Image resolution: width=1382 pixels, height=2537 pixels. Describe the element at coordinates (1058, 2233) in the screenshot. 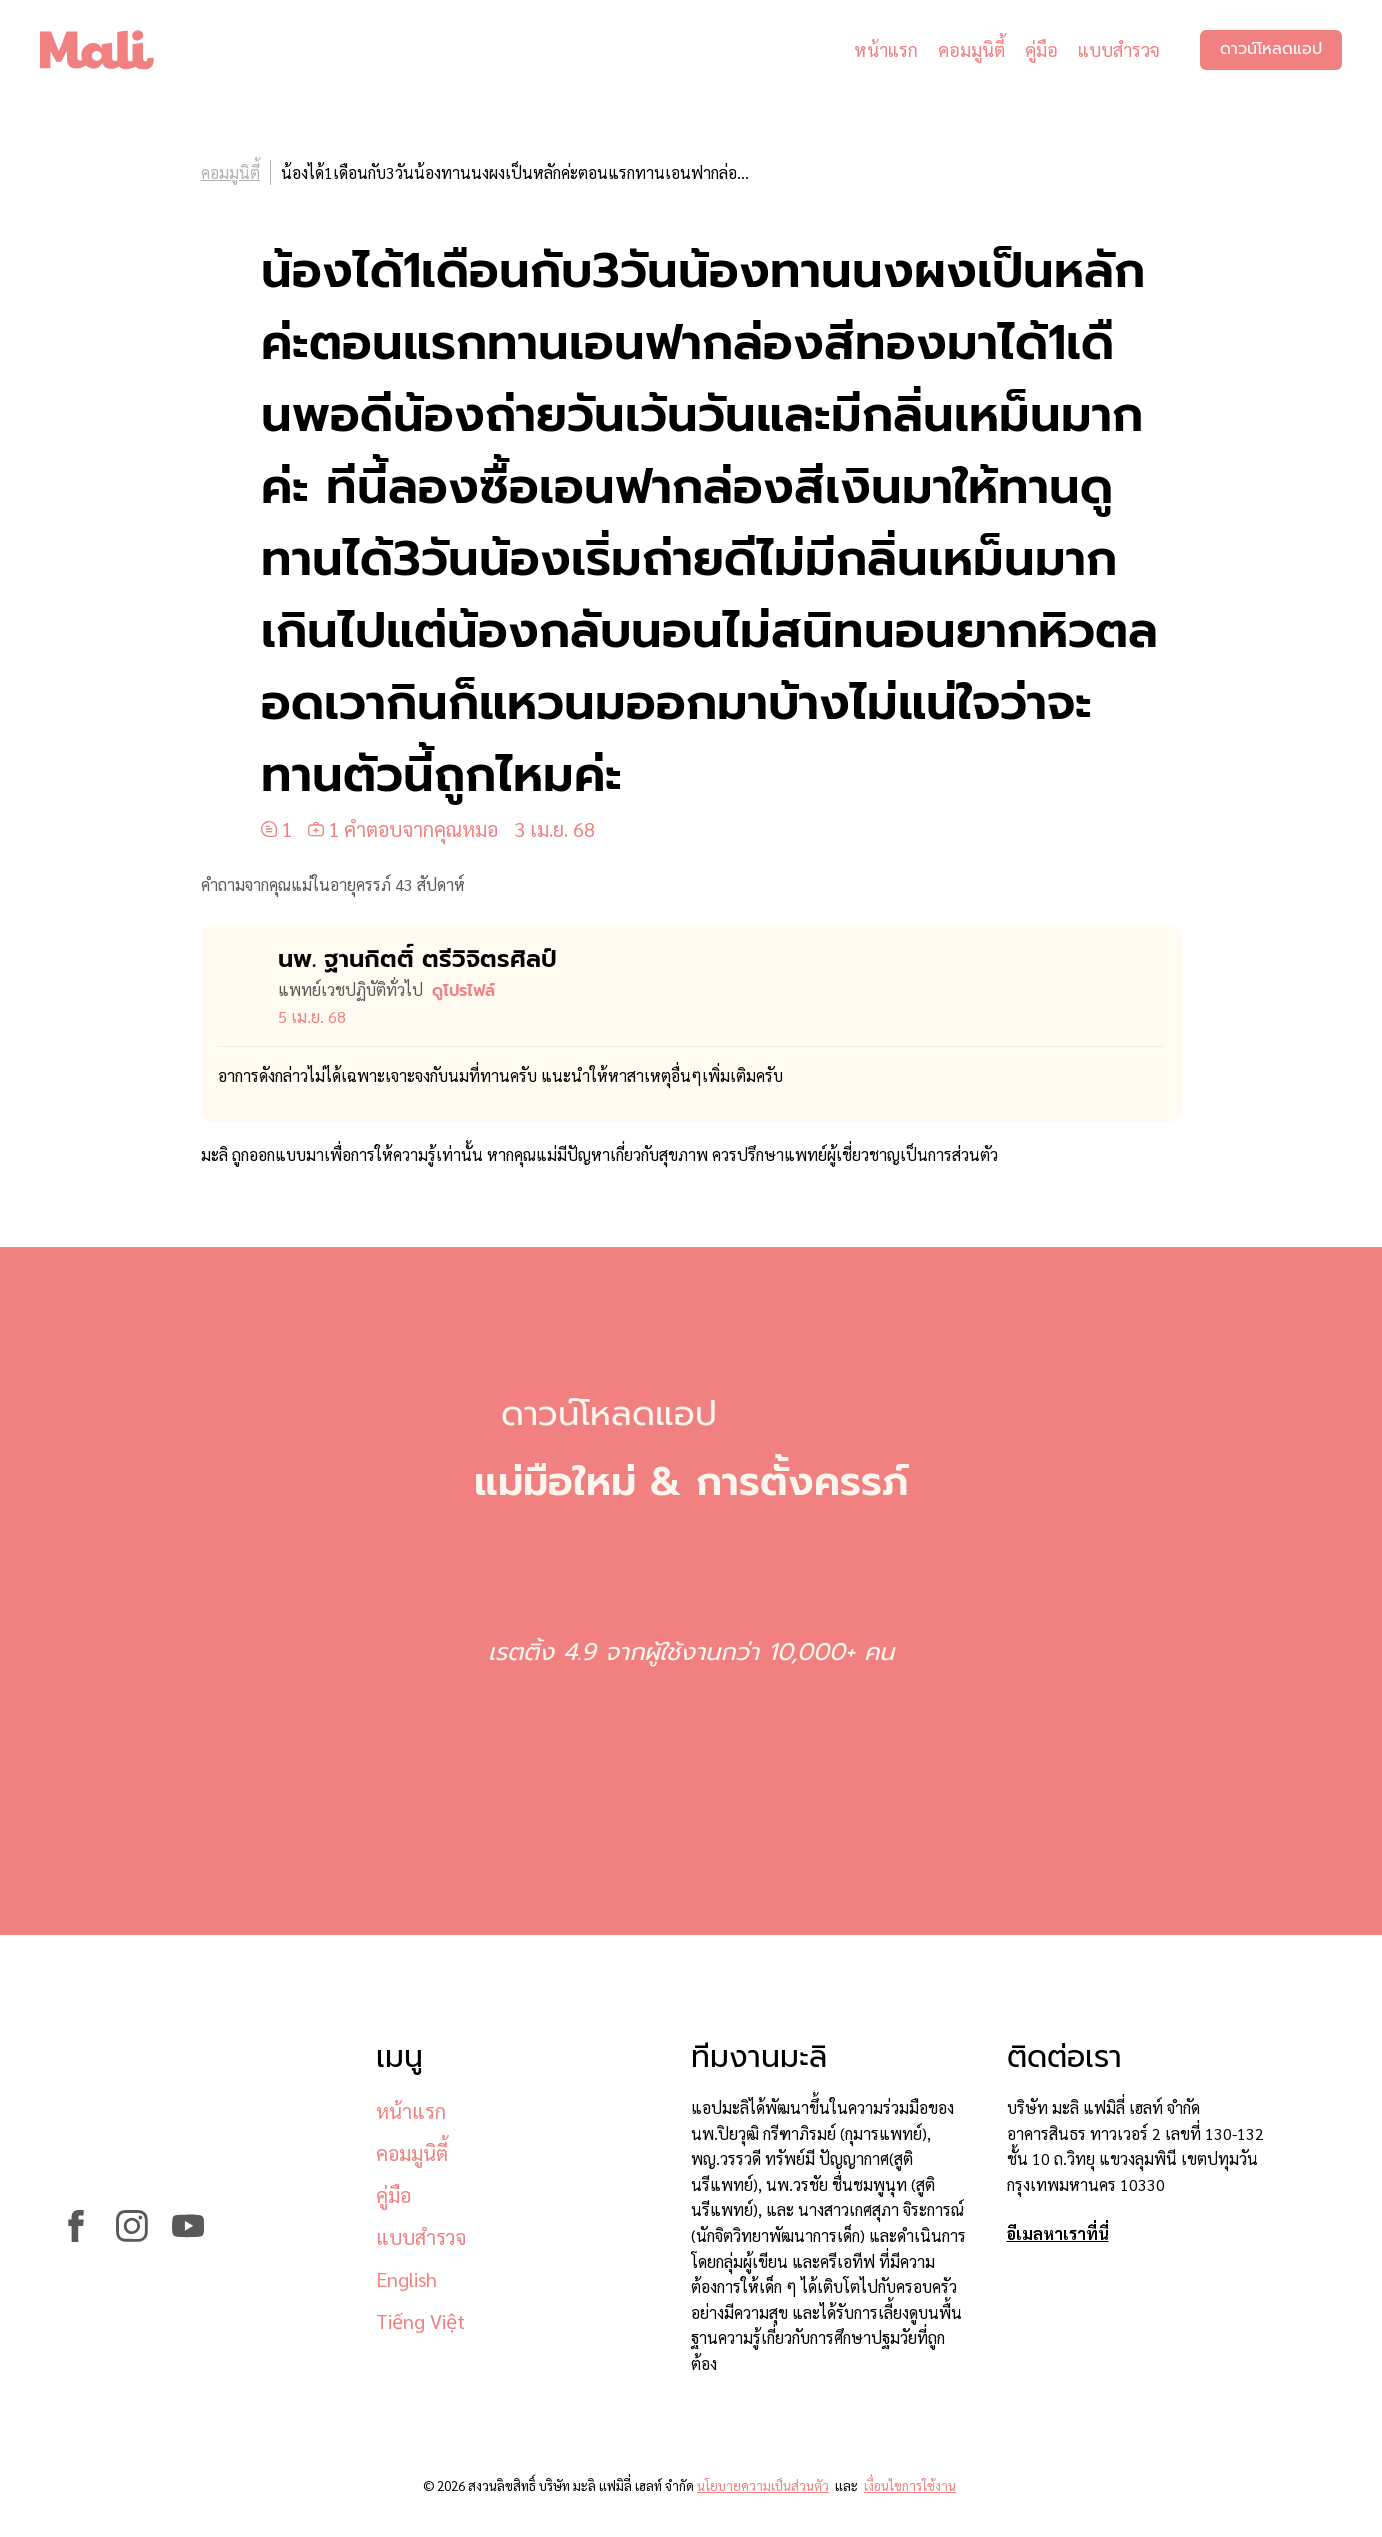

I see `อีเมลหาเราที่นี่` at that location.